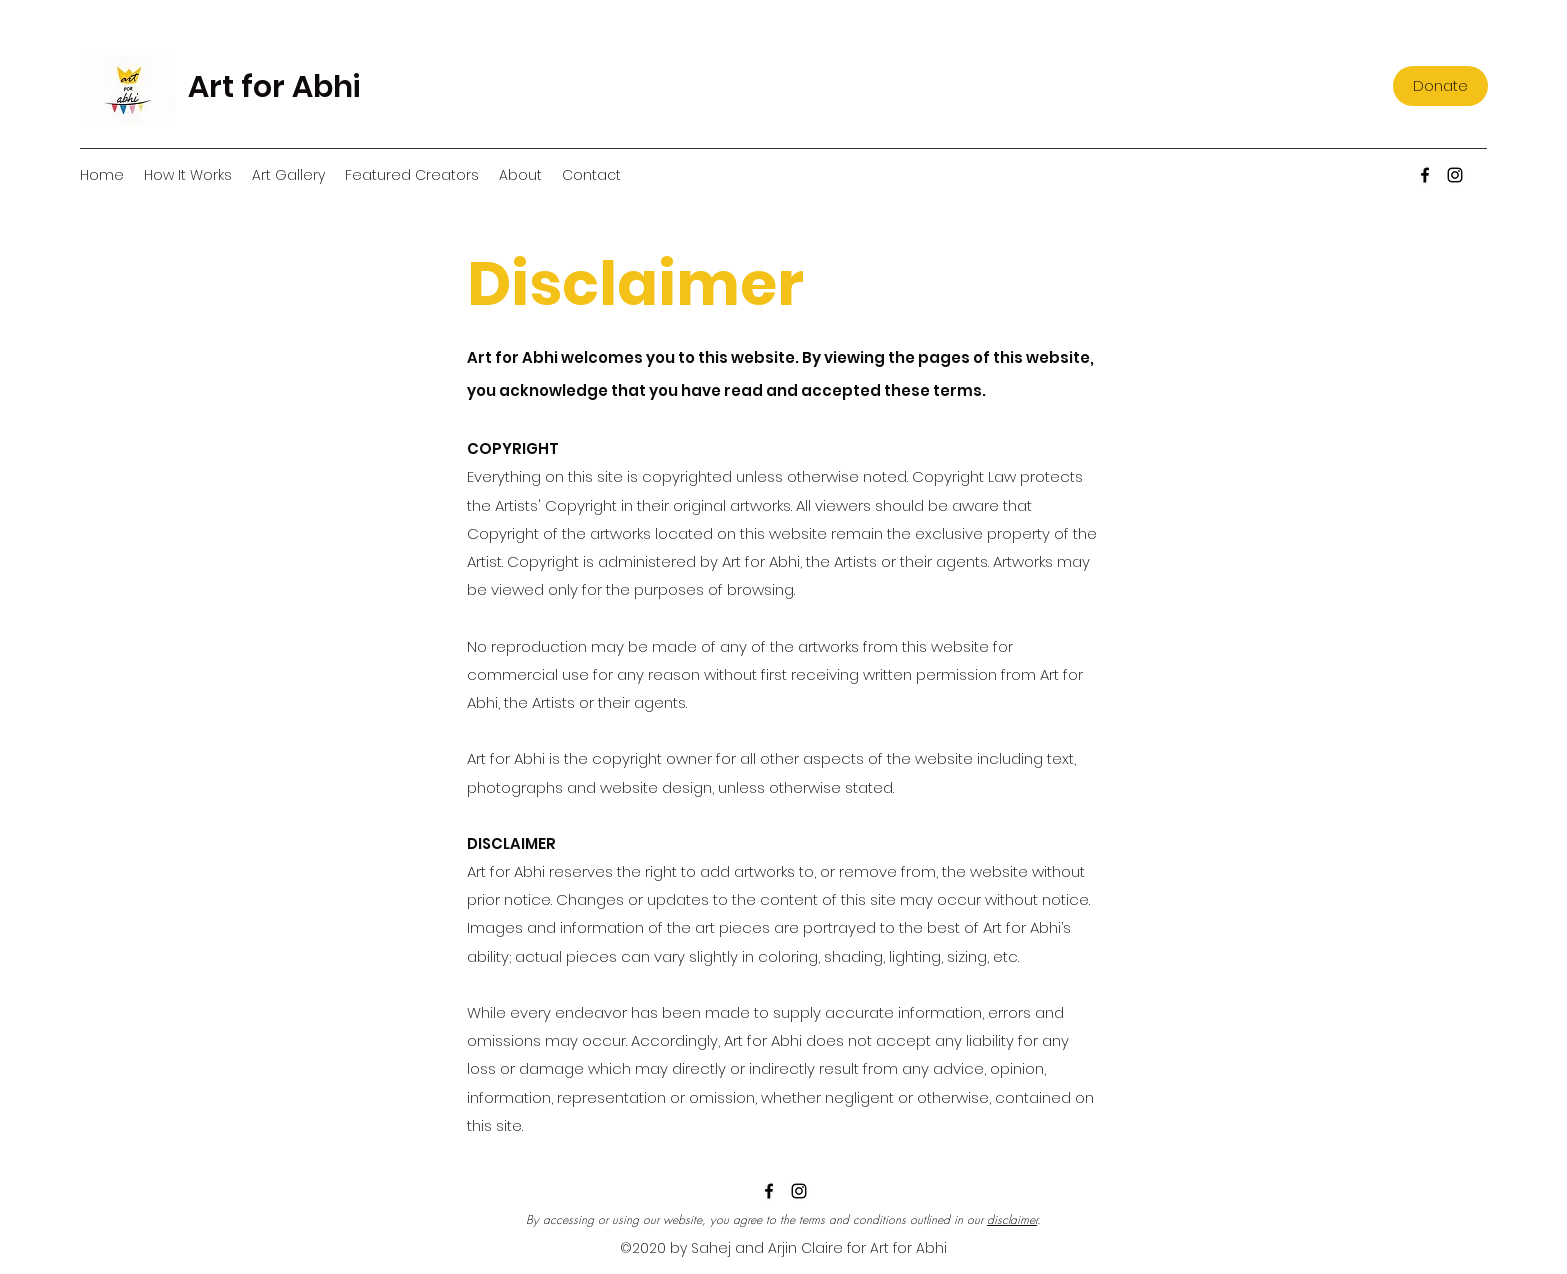 Image resolution: width=1567 pixels, height=1274 pixels. What do you see at coordinates (1455, 175) in the screenshot?
I see `[Instagram]` at bounding box center [1455, 175].